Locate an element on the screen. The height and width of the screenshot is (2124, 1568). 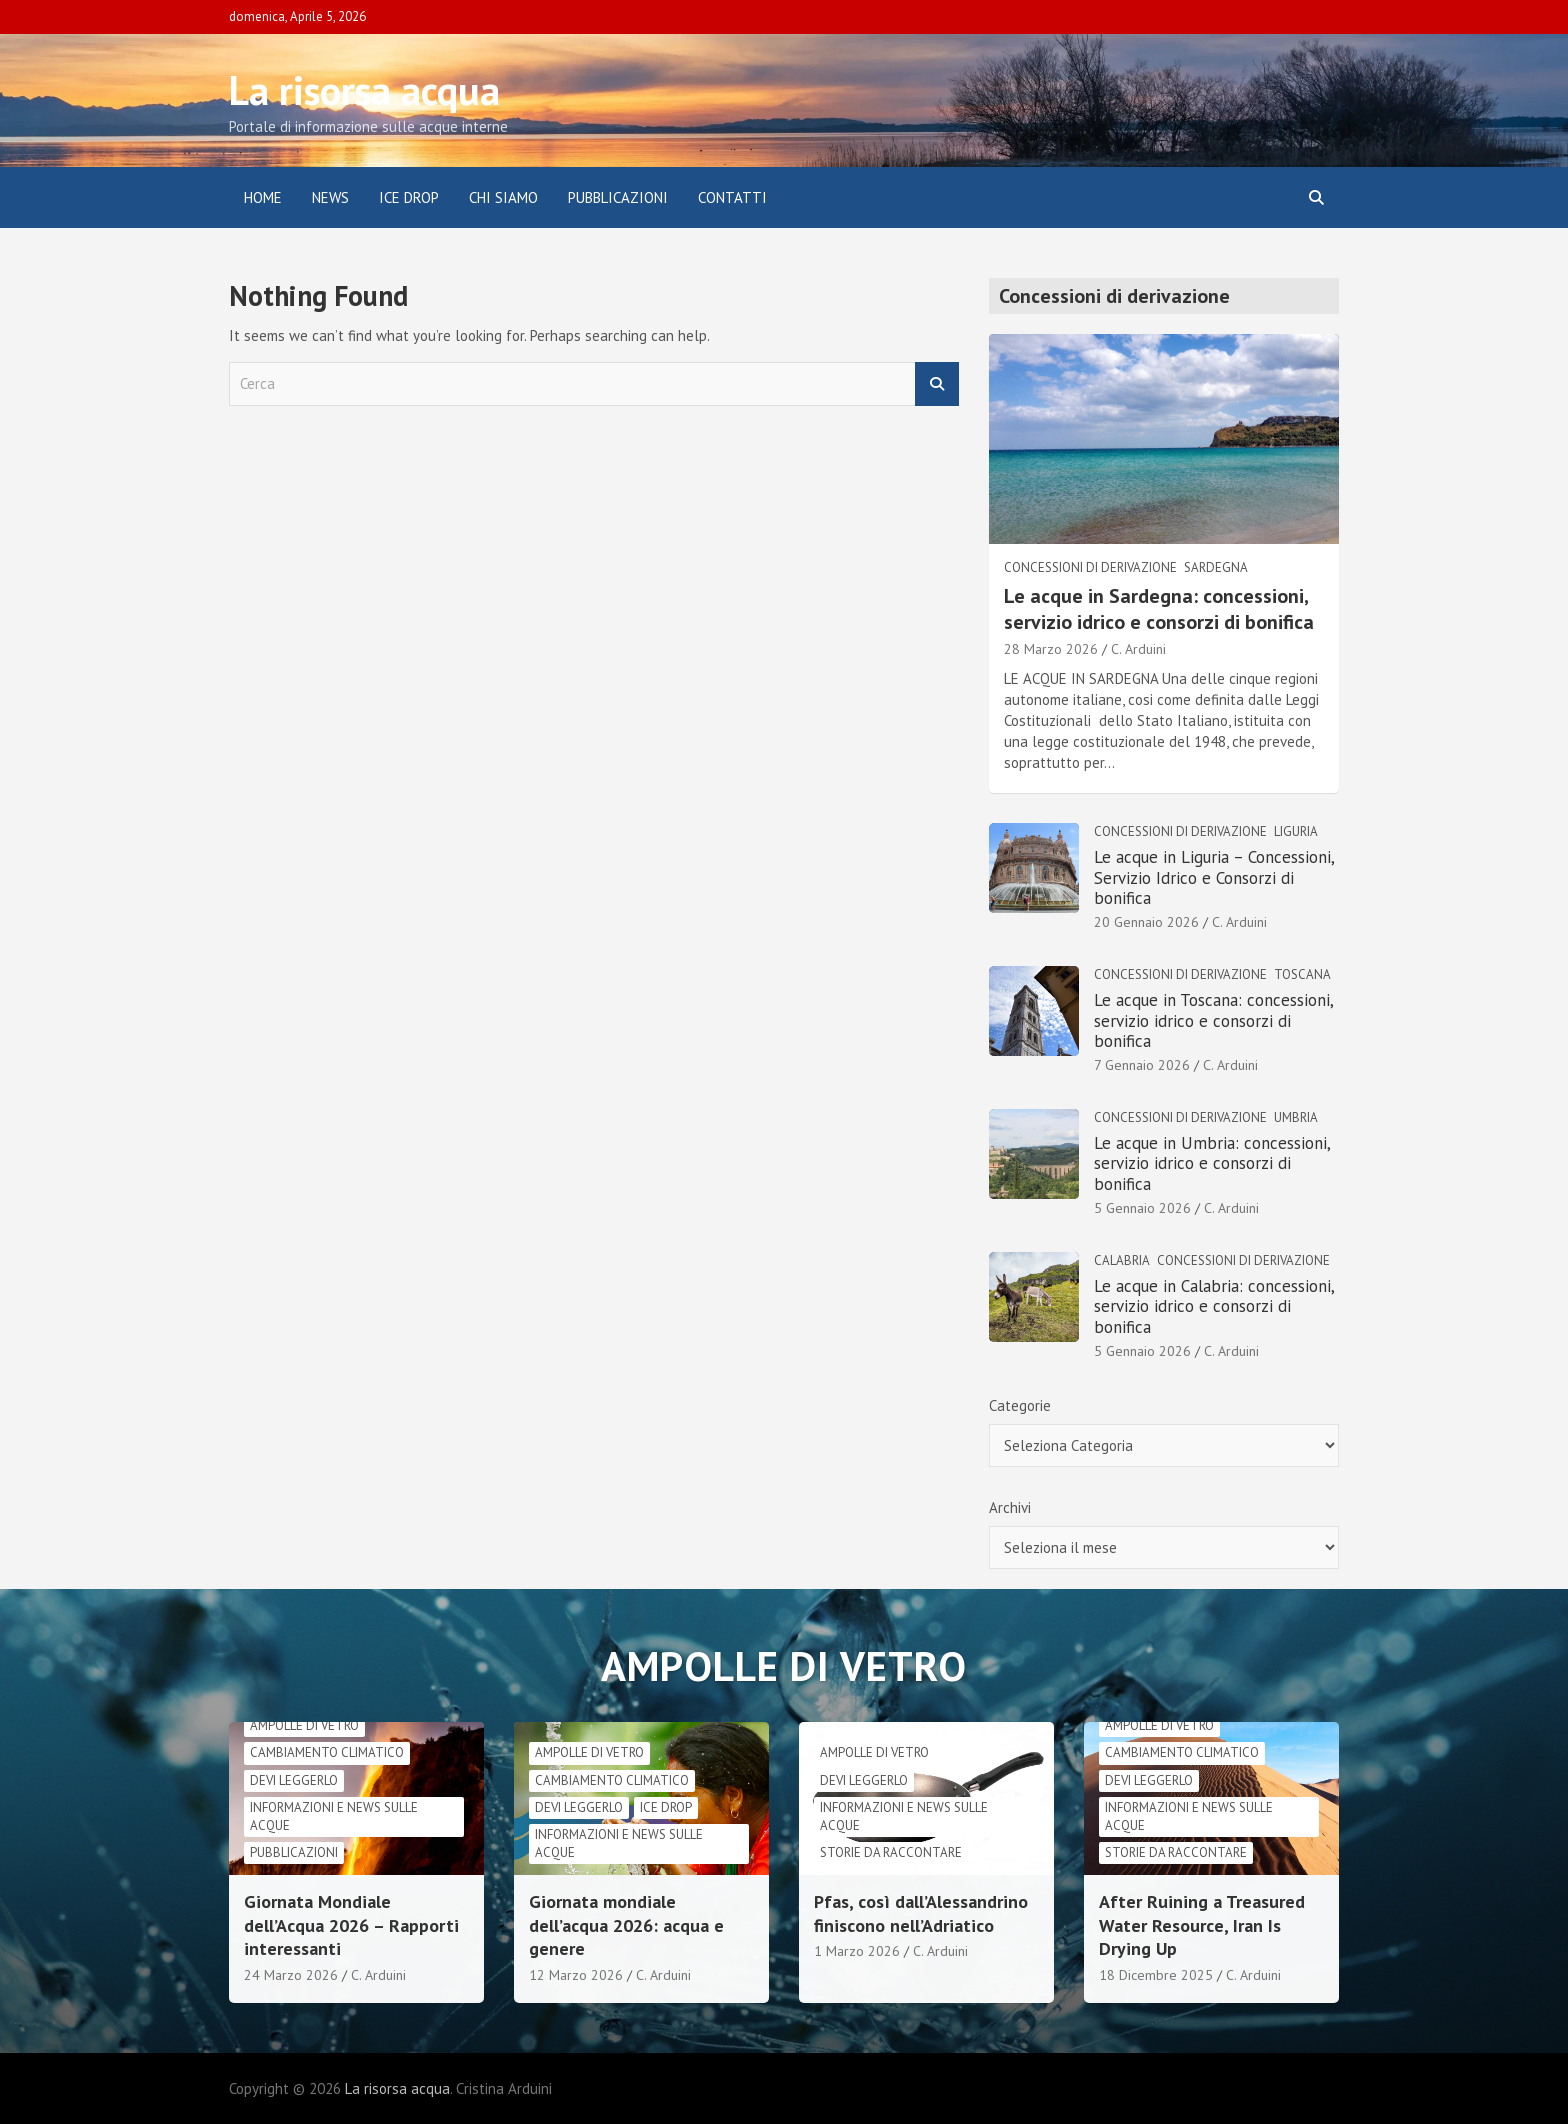
Cerca is located at coordinates (937, 384).